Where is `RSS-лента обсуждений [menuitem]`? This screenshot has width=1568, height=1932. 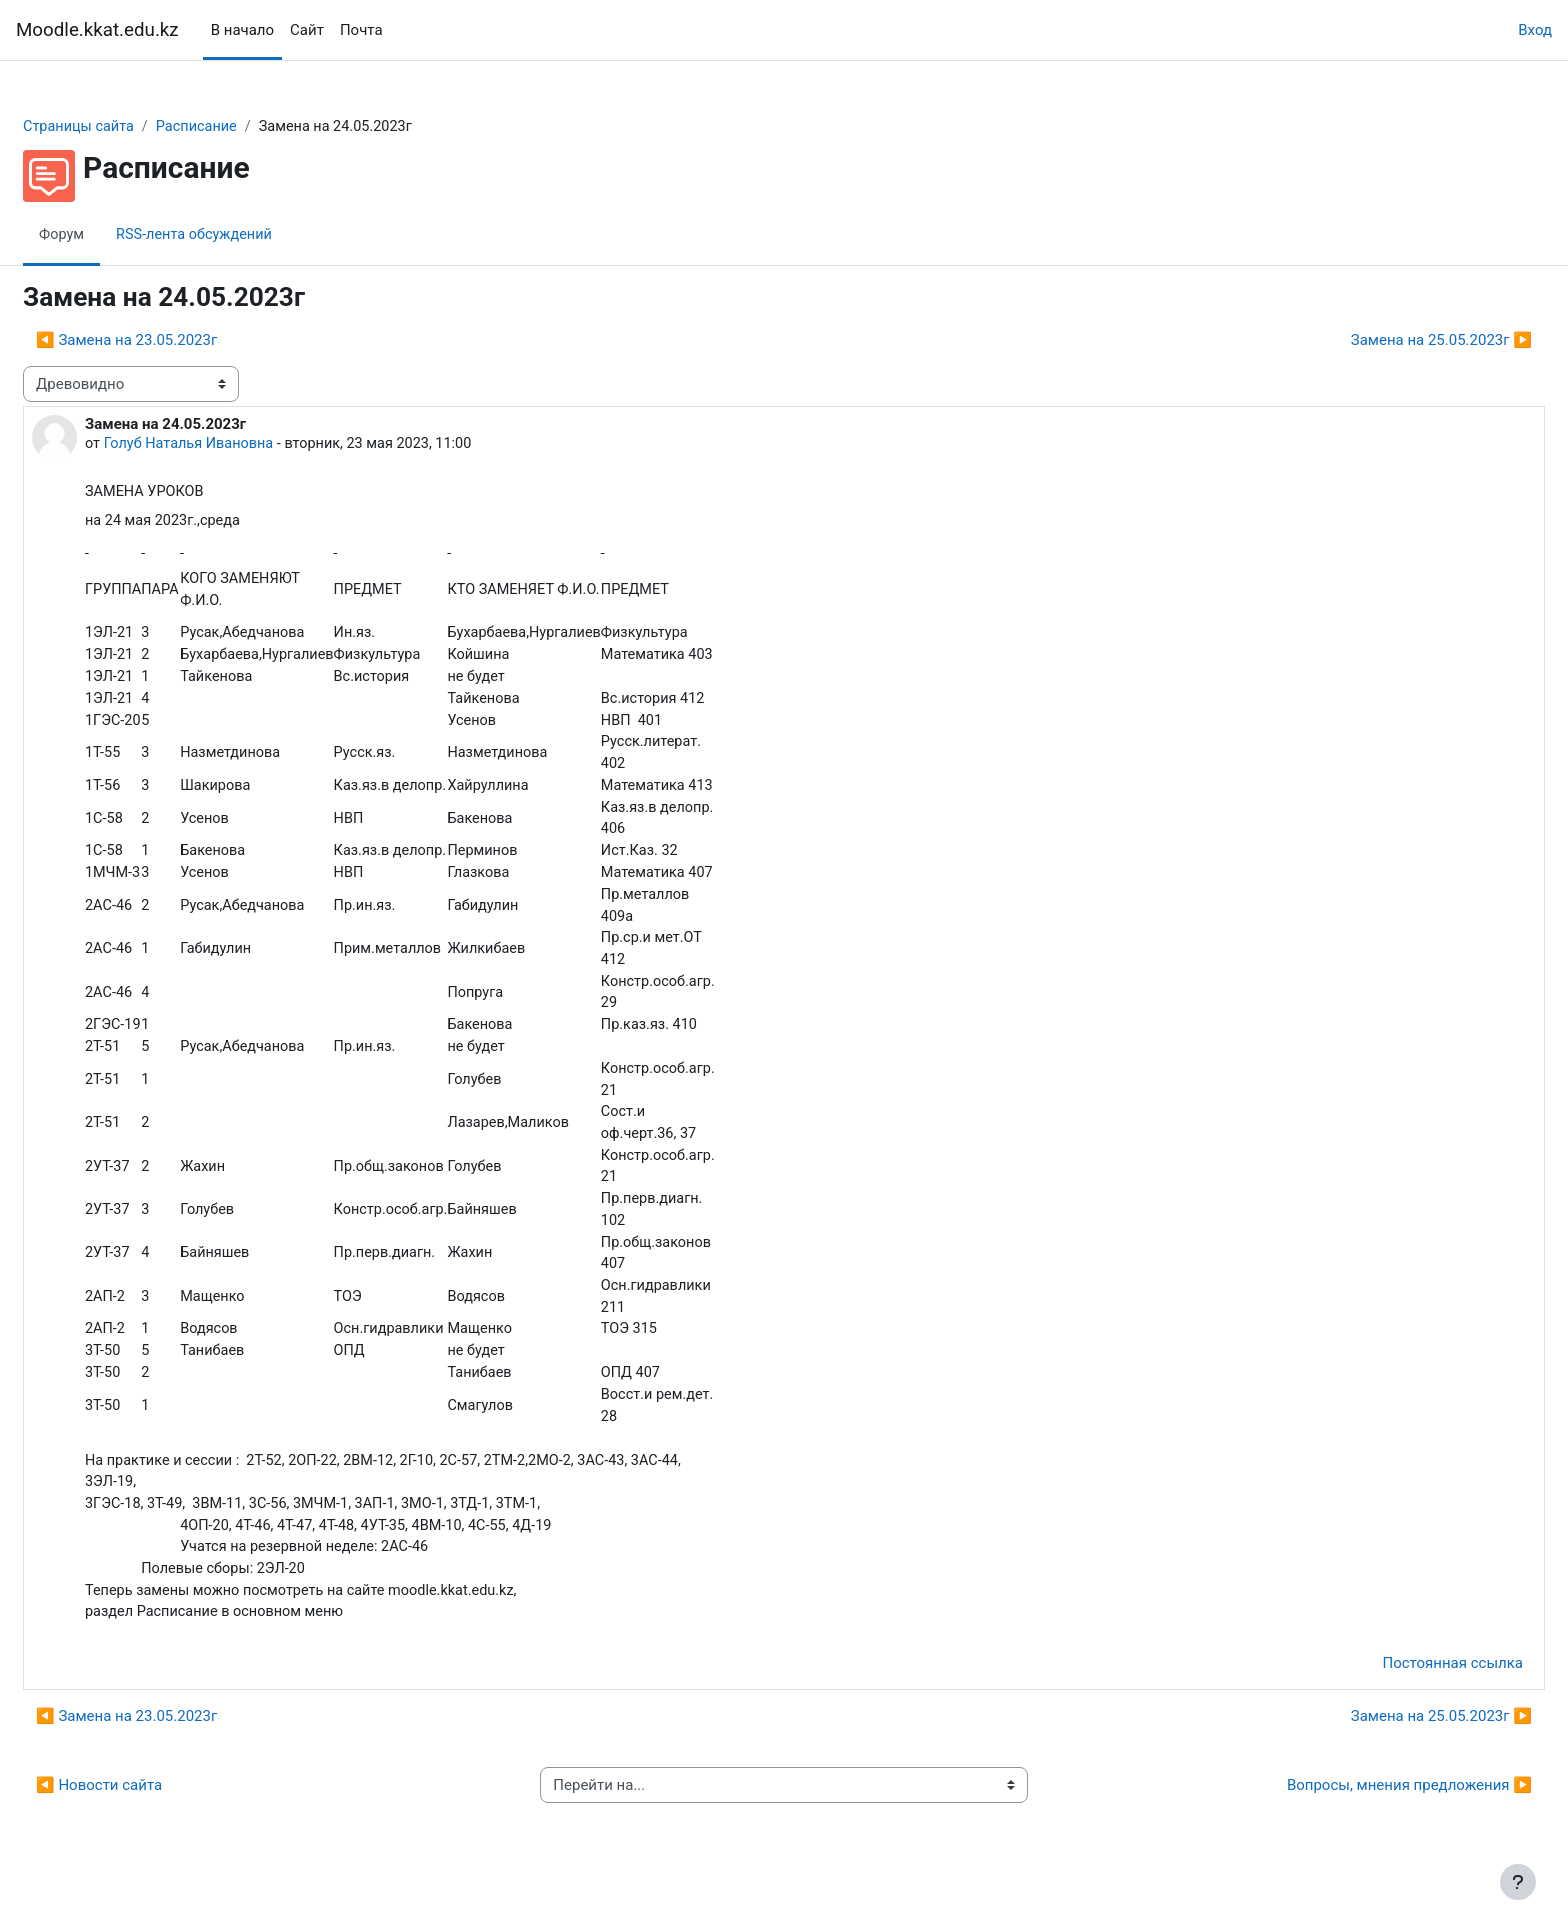 RSS-лента обсуждений [menuitem] is located at coordinates (247, 235).